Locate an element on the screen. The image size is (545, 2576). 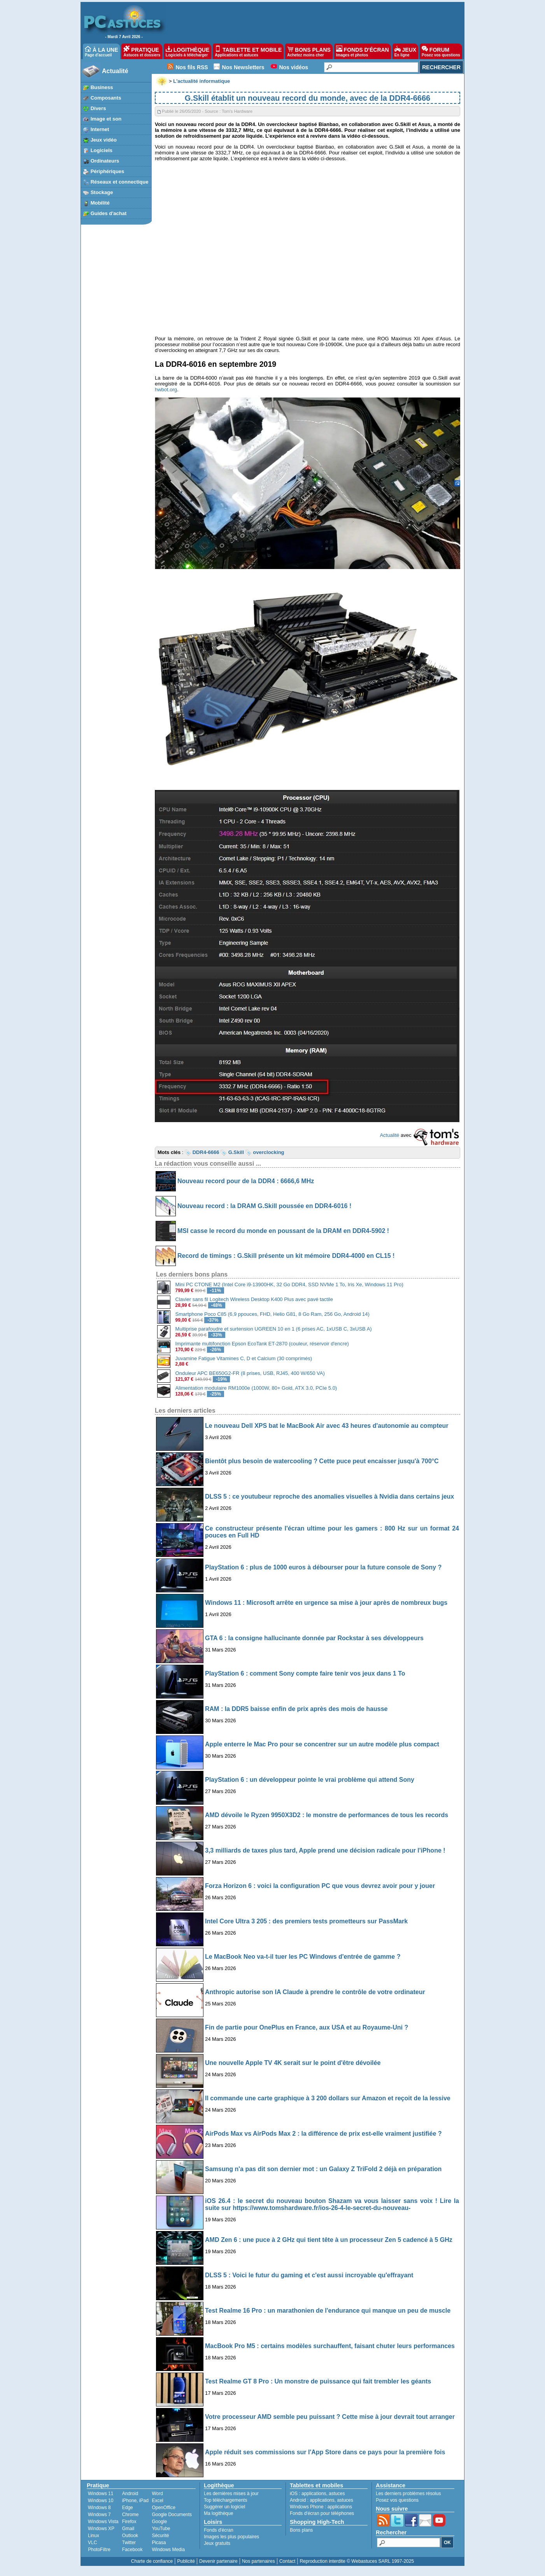
Excel is located at coordinates (157, 2500).